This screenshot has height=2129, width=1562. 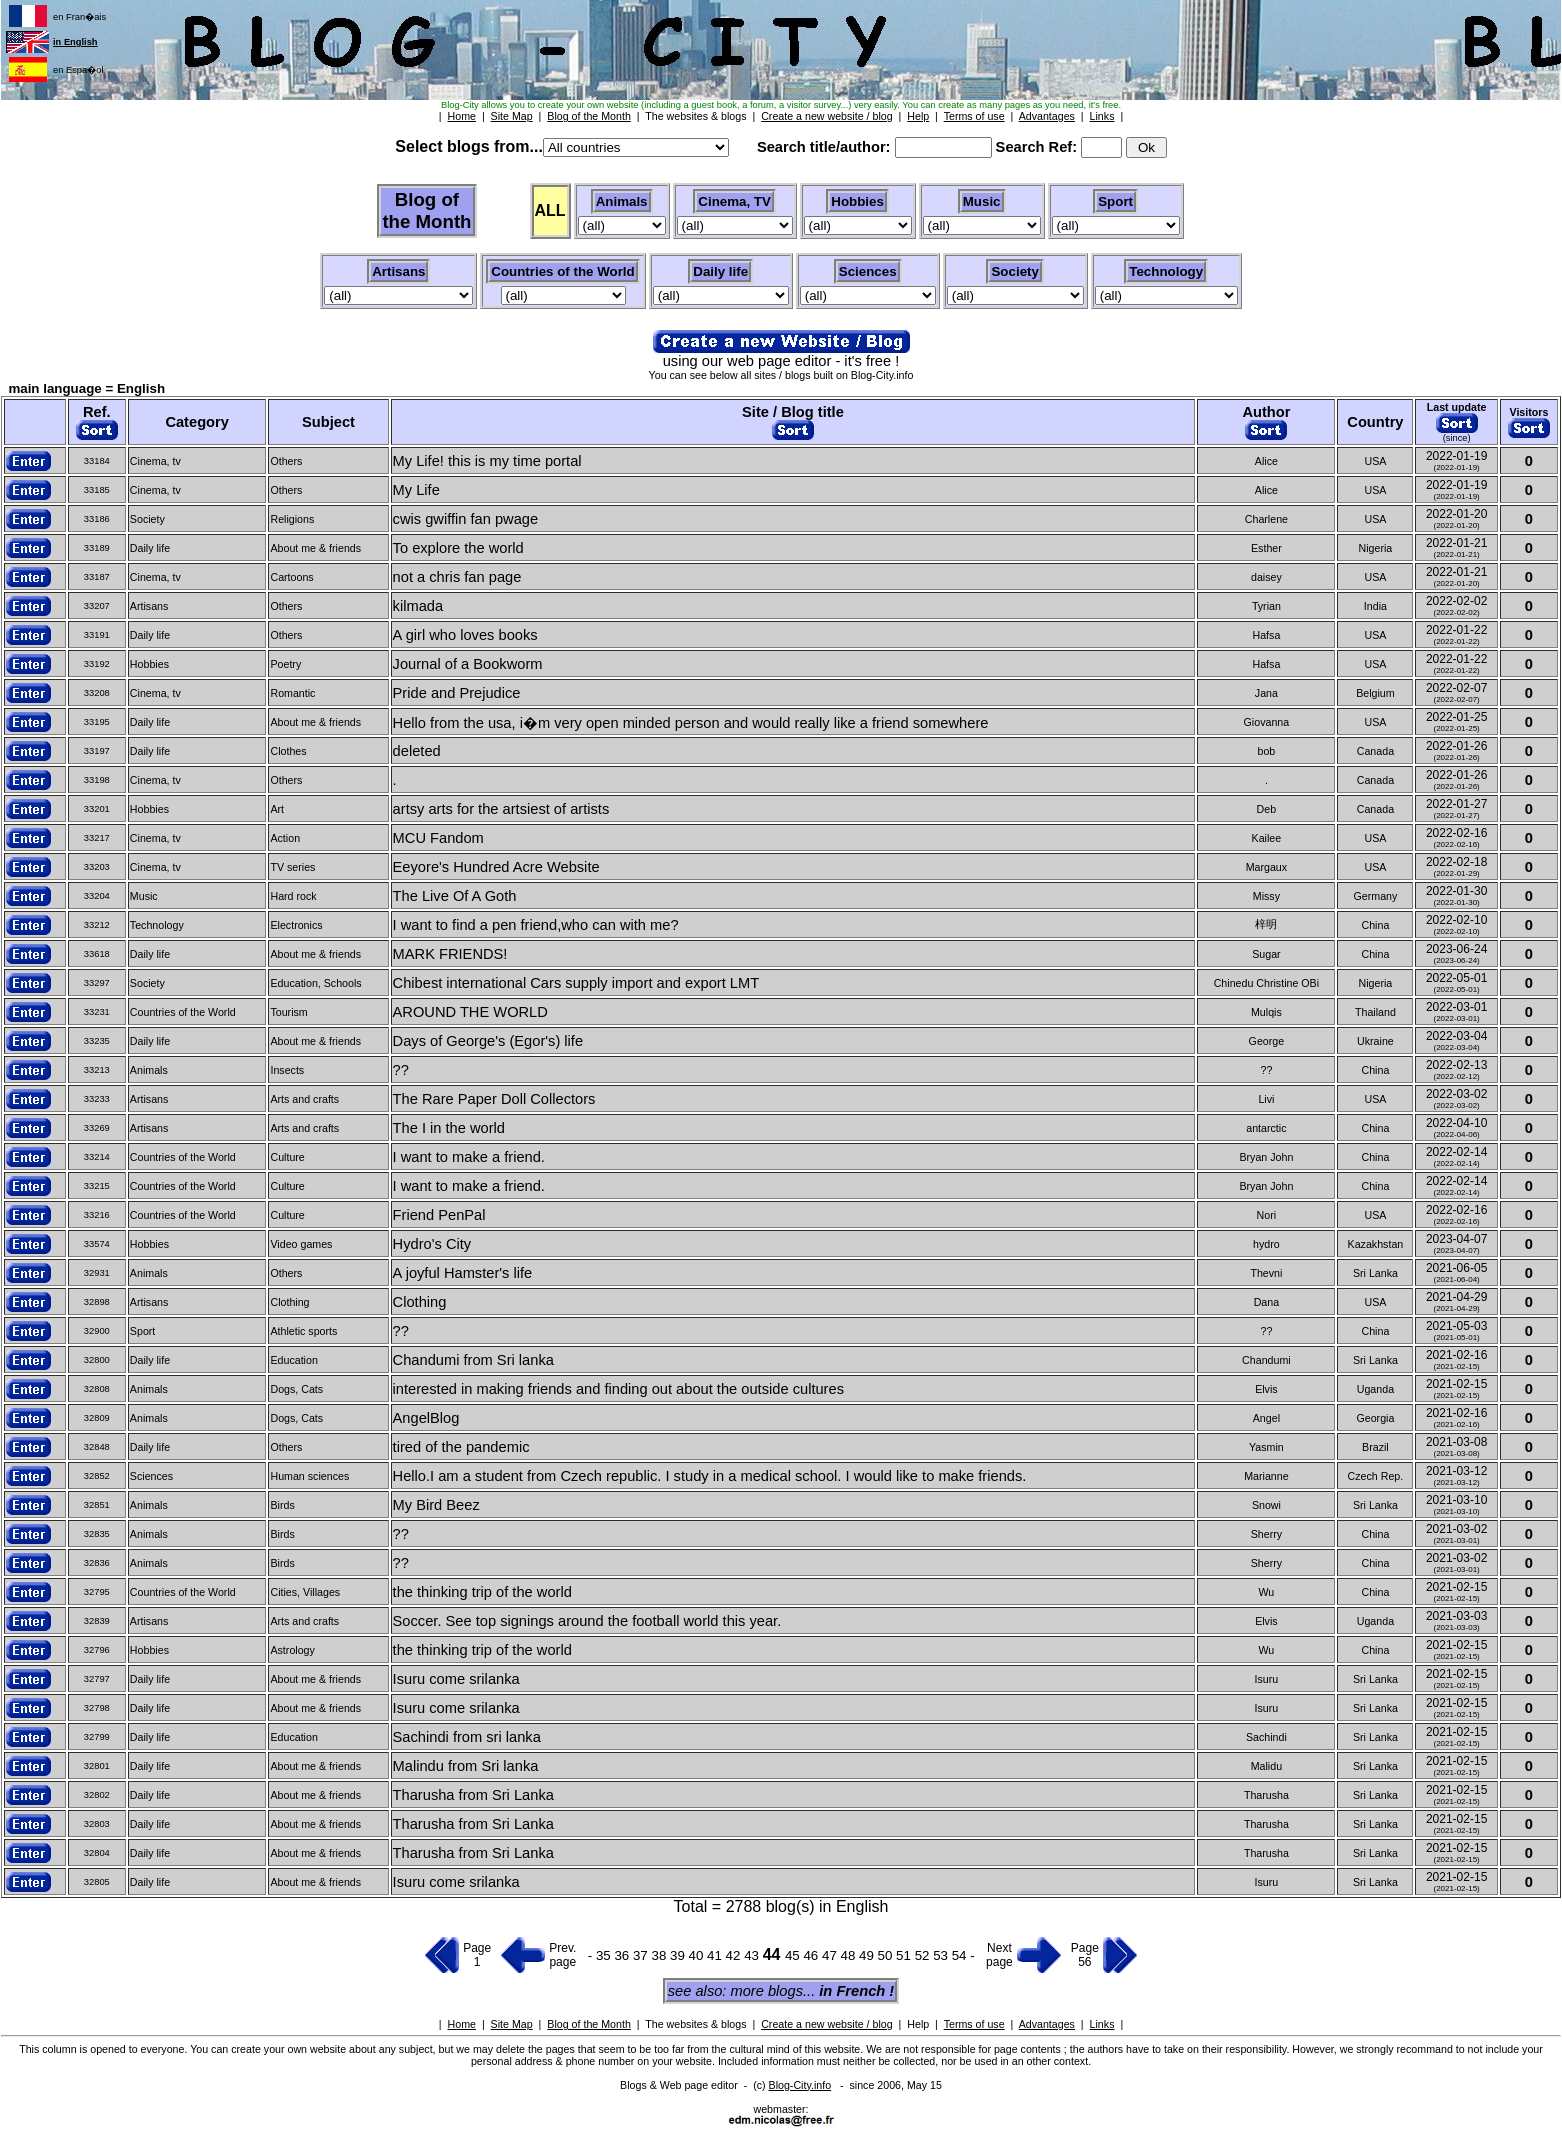 What do you see at coordinates (426, 1418) in the screenshot?
I see `AngelBlog` at bounding box center [426, 1418].